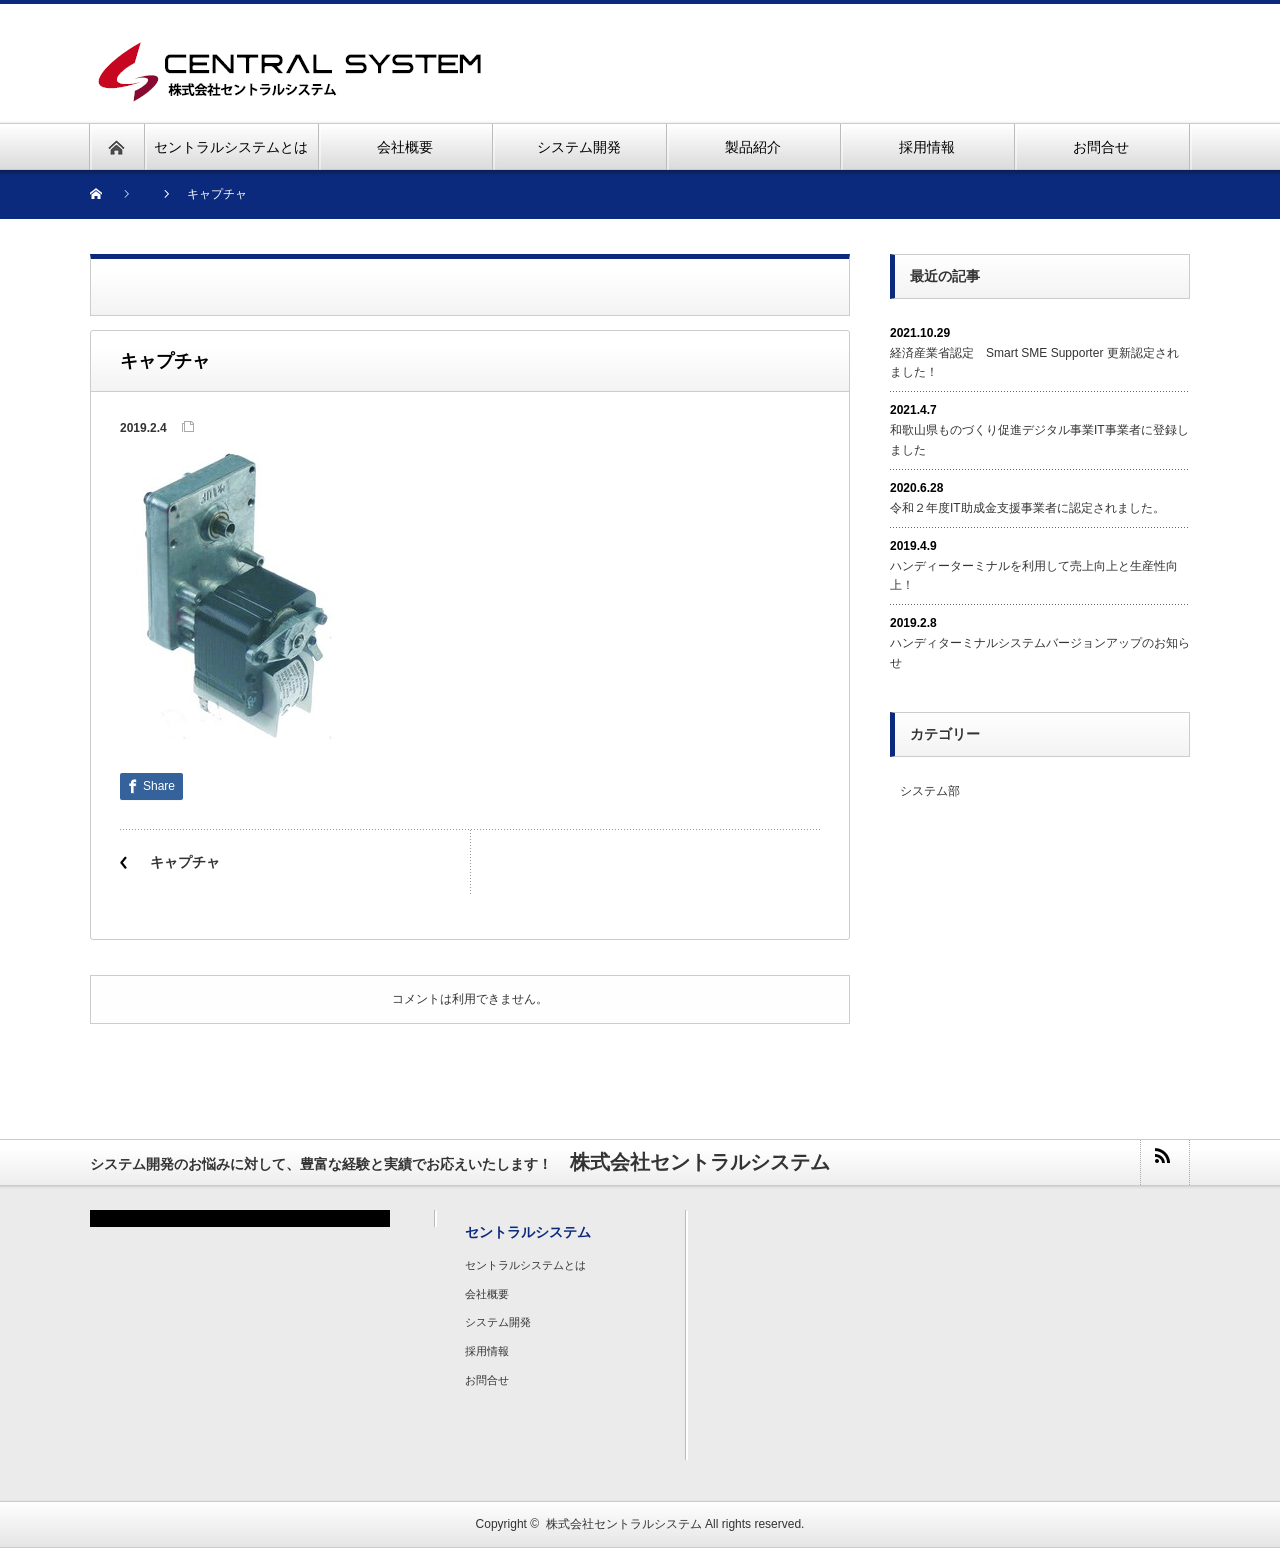 This screenshot has height=1548, width=1280. I want to click on 採用情報, so click(487, 1351).